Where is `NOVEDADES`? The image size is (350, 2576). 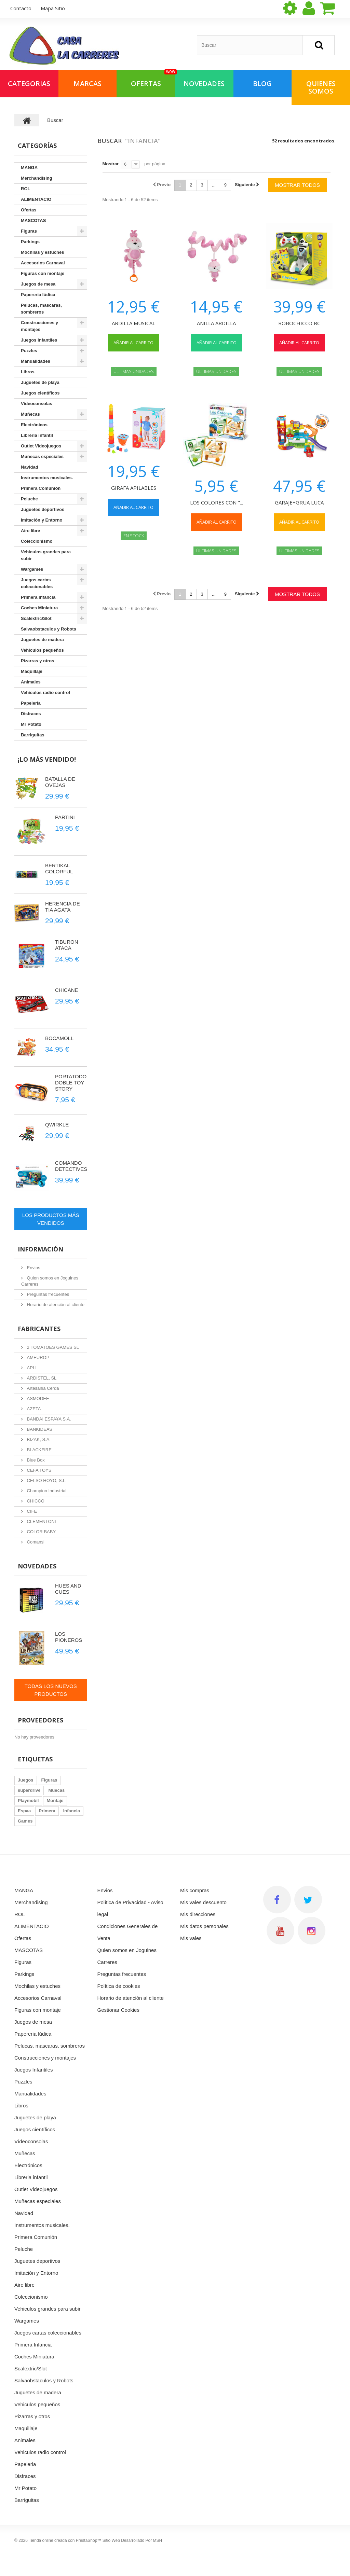
NOVEDADES is located at coordinates (204, 83).